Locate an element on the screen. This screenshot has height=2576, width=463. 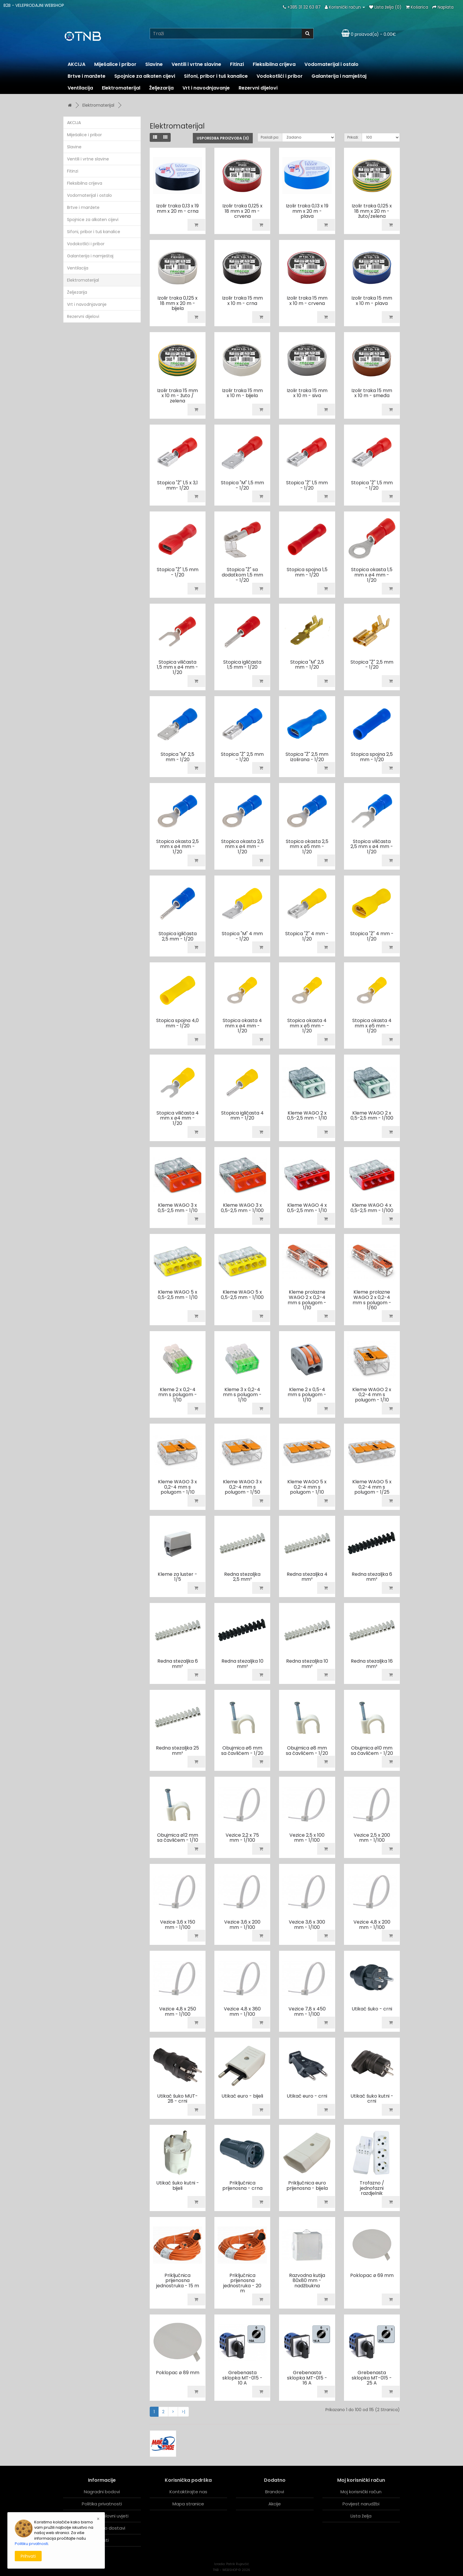
Stopica igličasta 1,5 mm - 1/20 is located at coordinates (242, 665).